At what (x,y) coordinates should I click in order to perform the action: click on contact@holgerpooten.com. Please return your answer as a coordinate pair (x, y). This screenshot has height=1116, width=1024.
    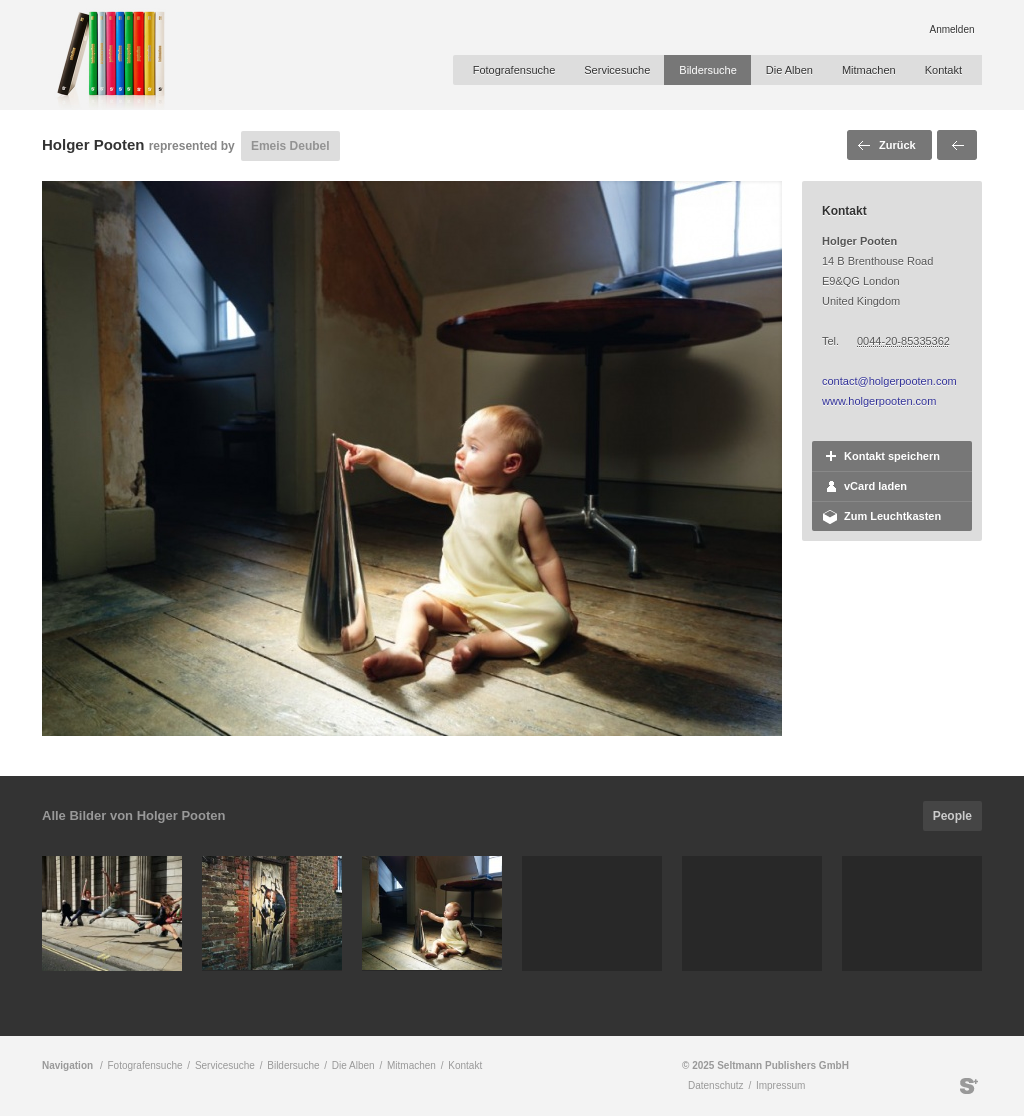
    Looking at the image, I should click on (889, 381).